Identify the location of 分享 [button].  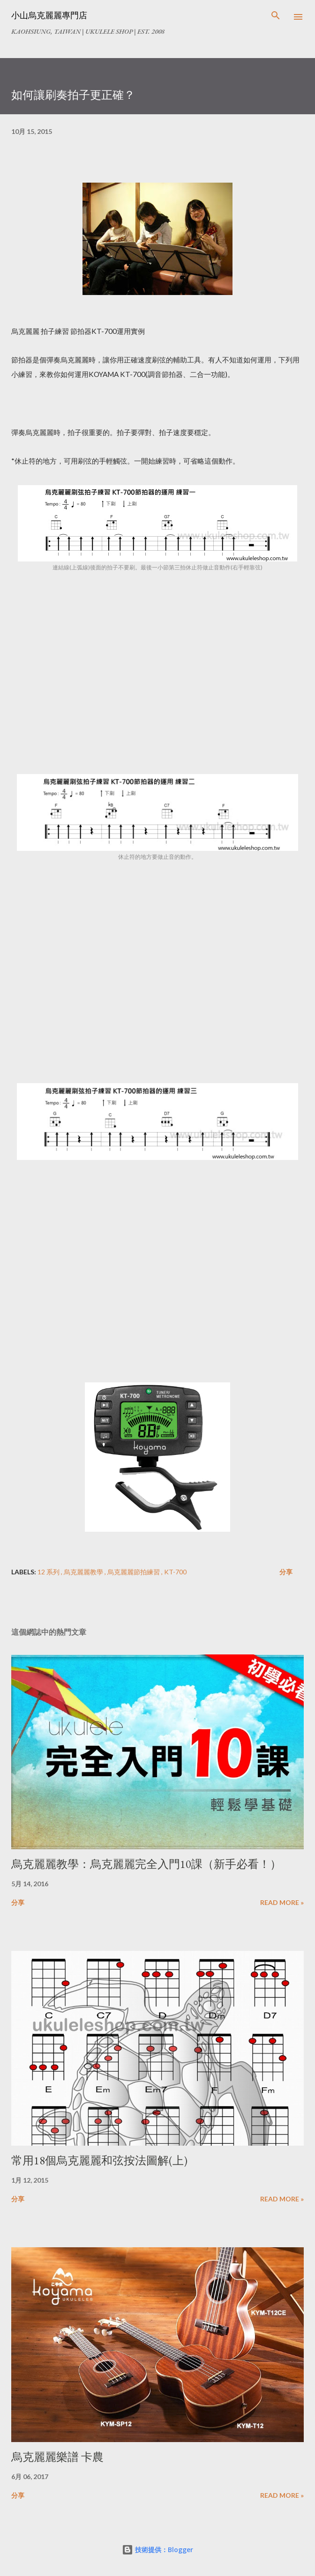
(285, 1572).